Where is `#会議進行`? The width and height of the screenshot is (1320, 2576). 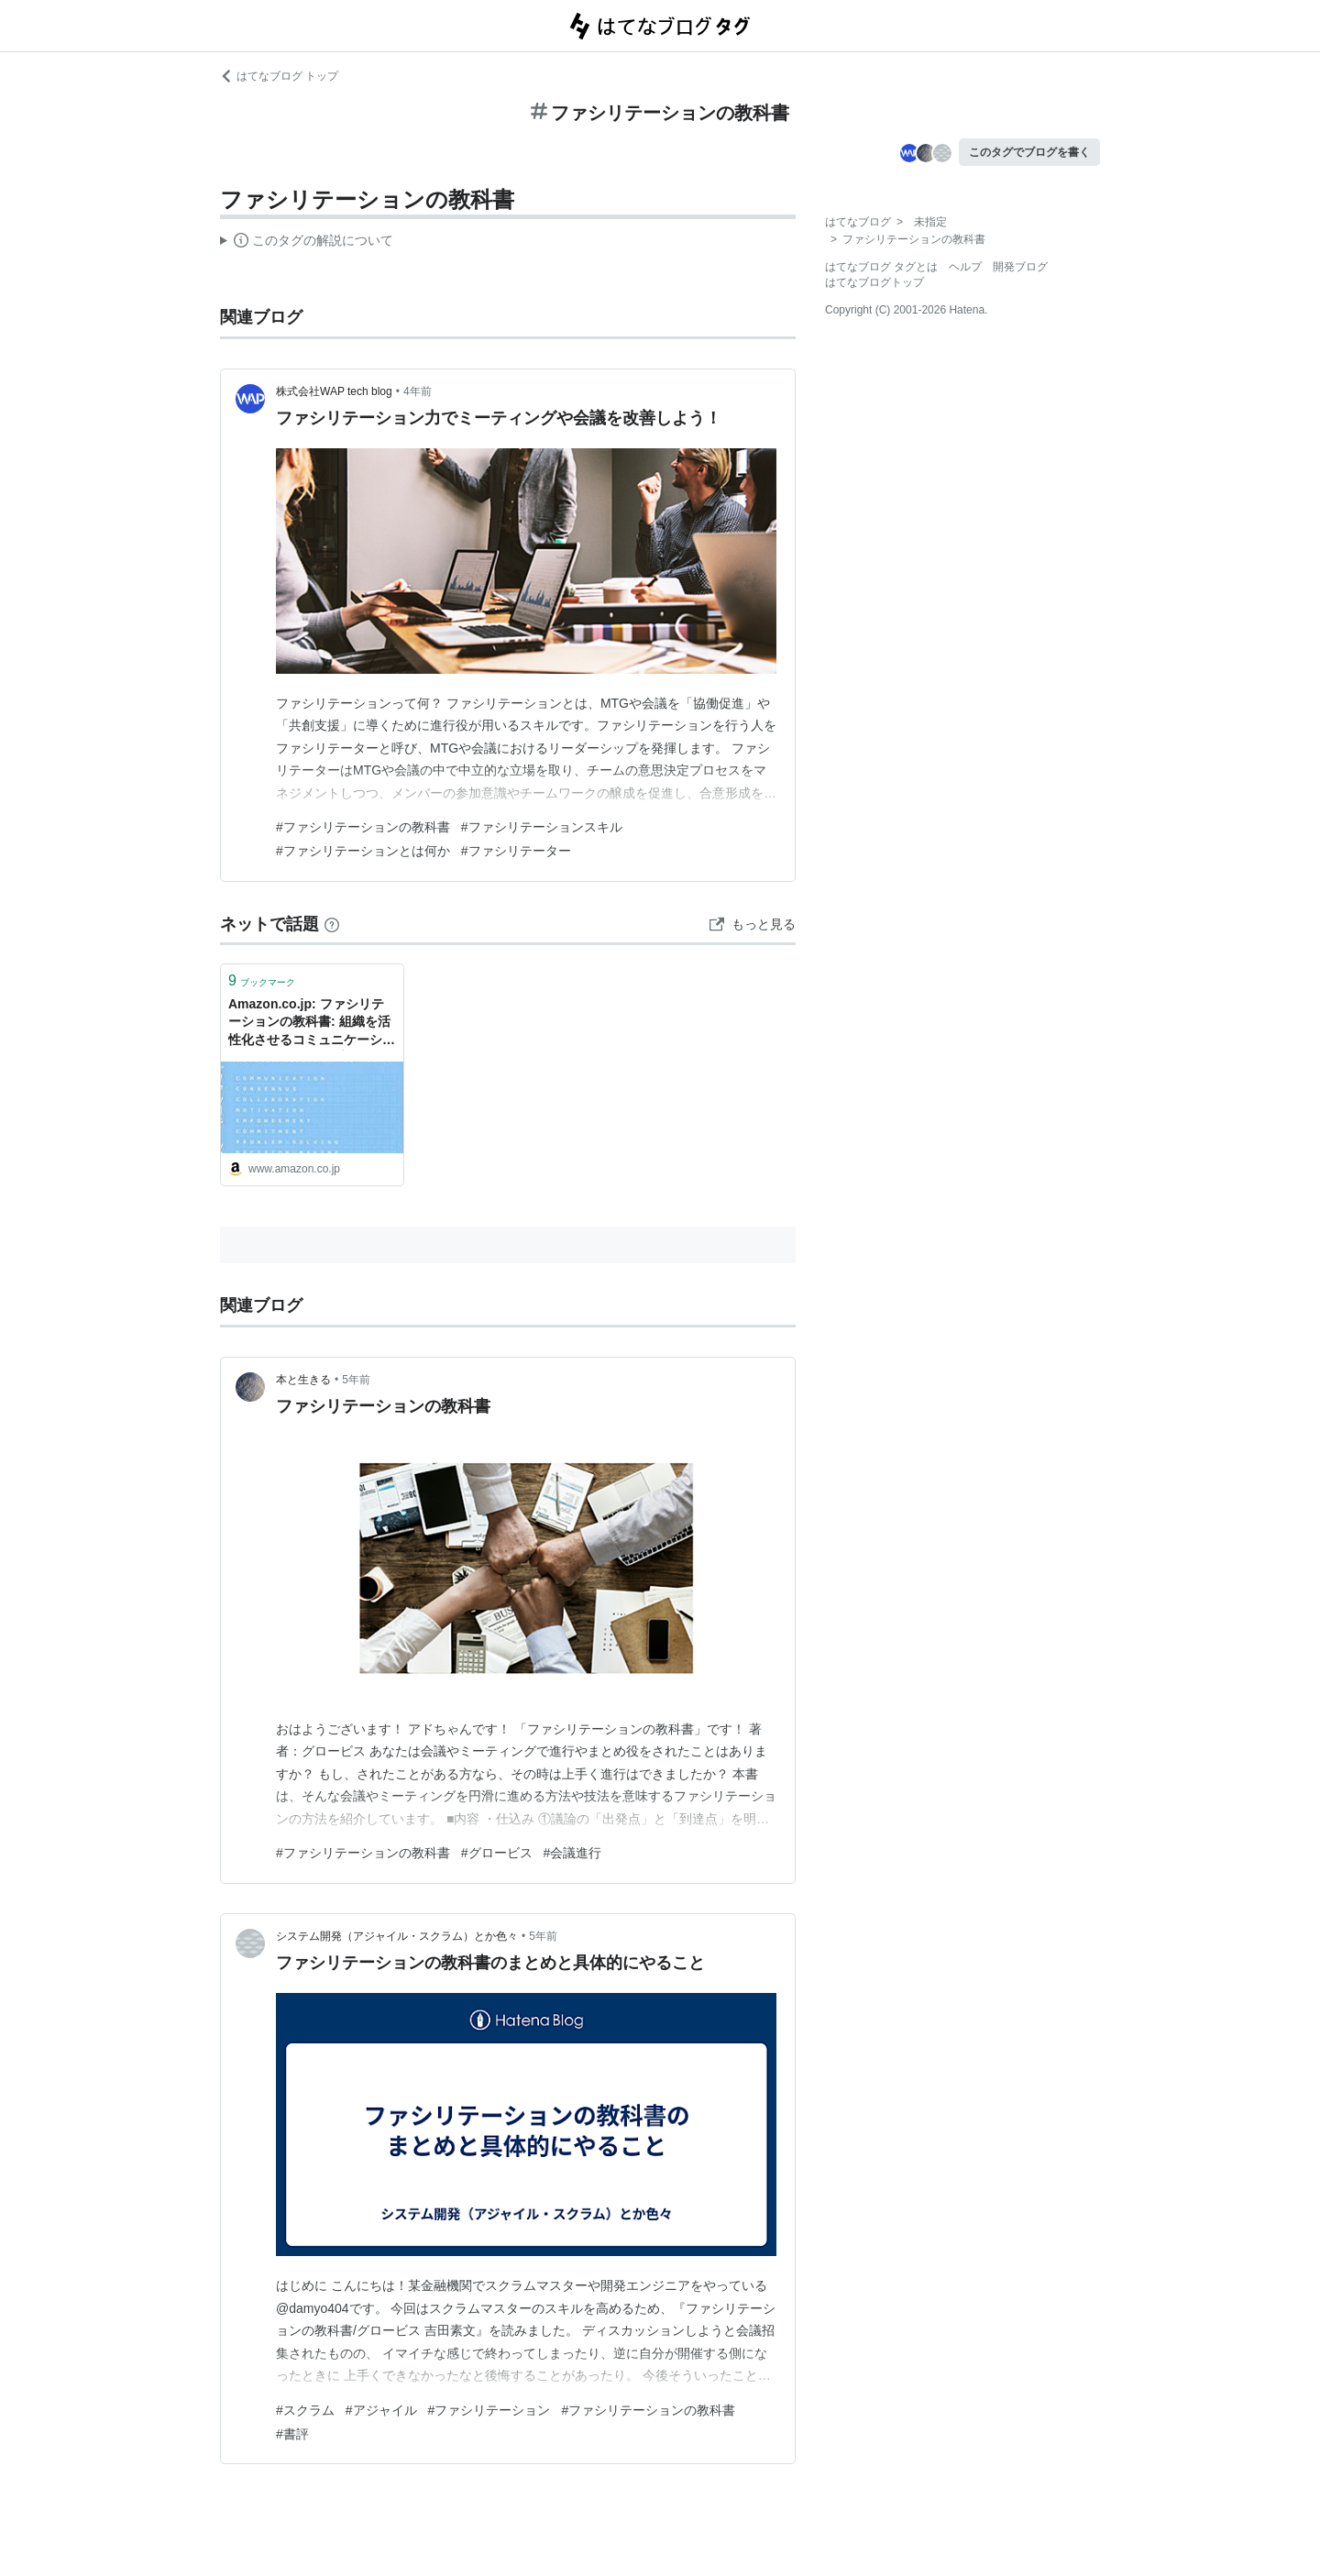 #会議進行 is located at coordinates (573, 1852).